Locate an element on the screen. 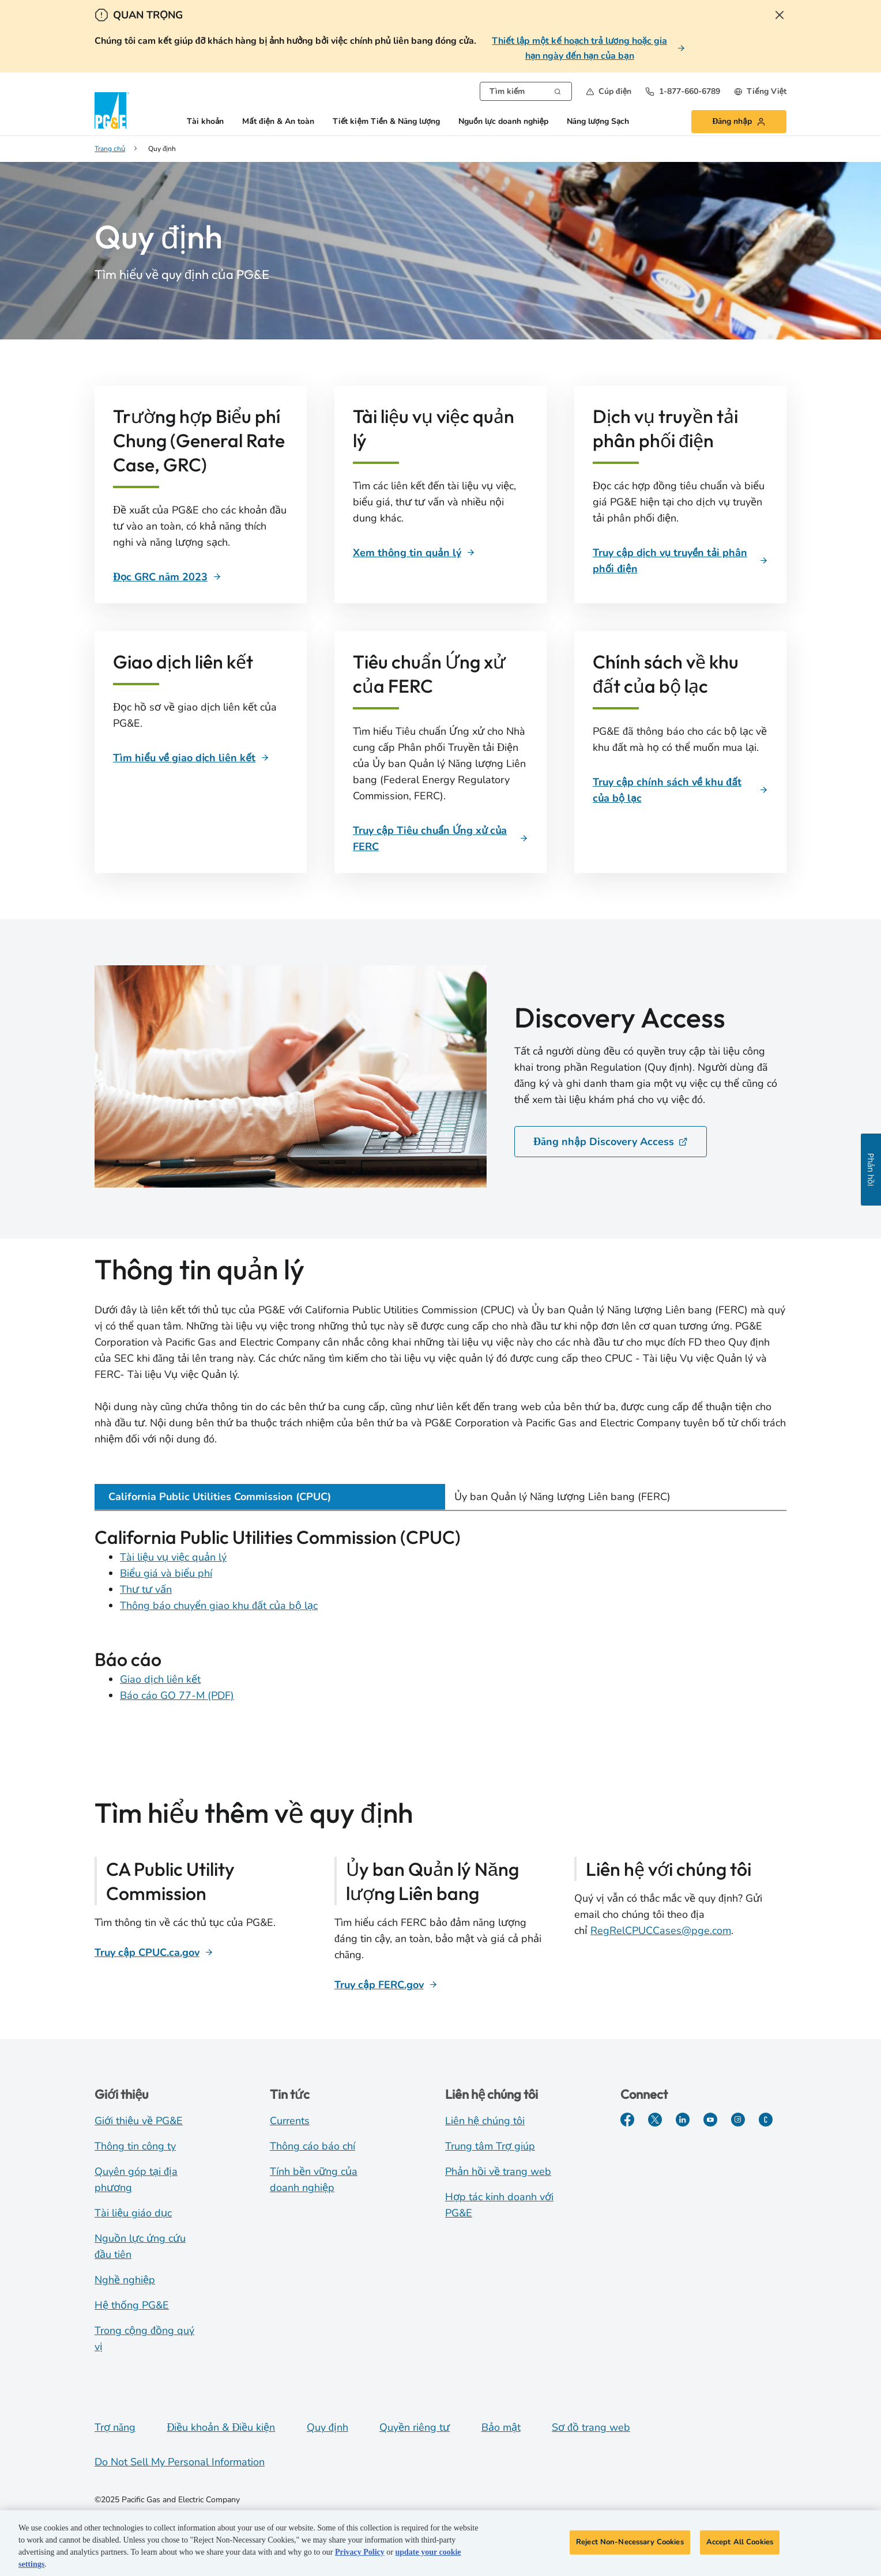 The image size is (881, 2576). Currents is located at coordinates (290, 2121).